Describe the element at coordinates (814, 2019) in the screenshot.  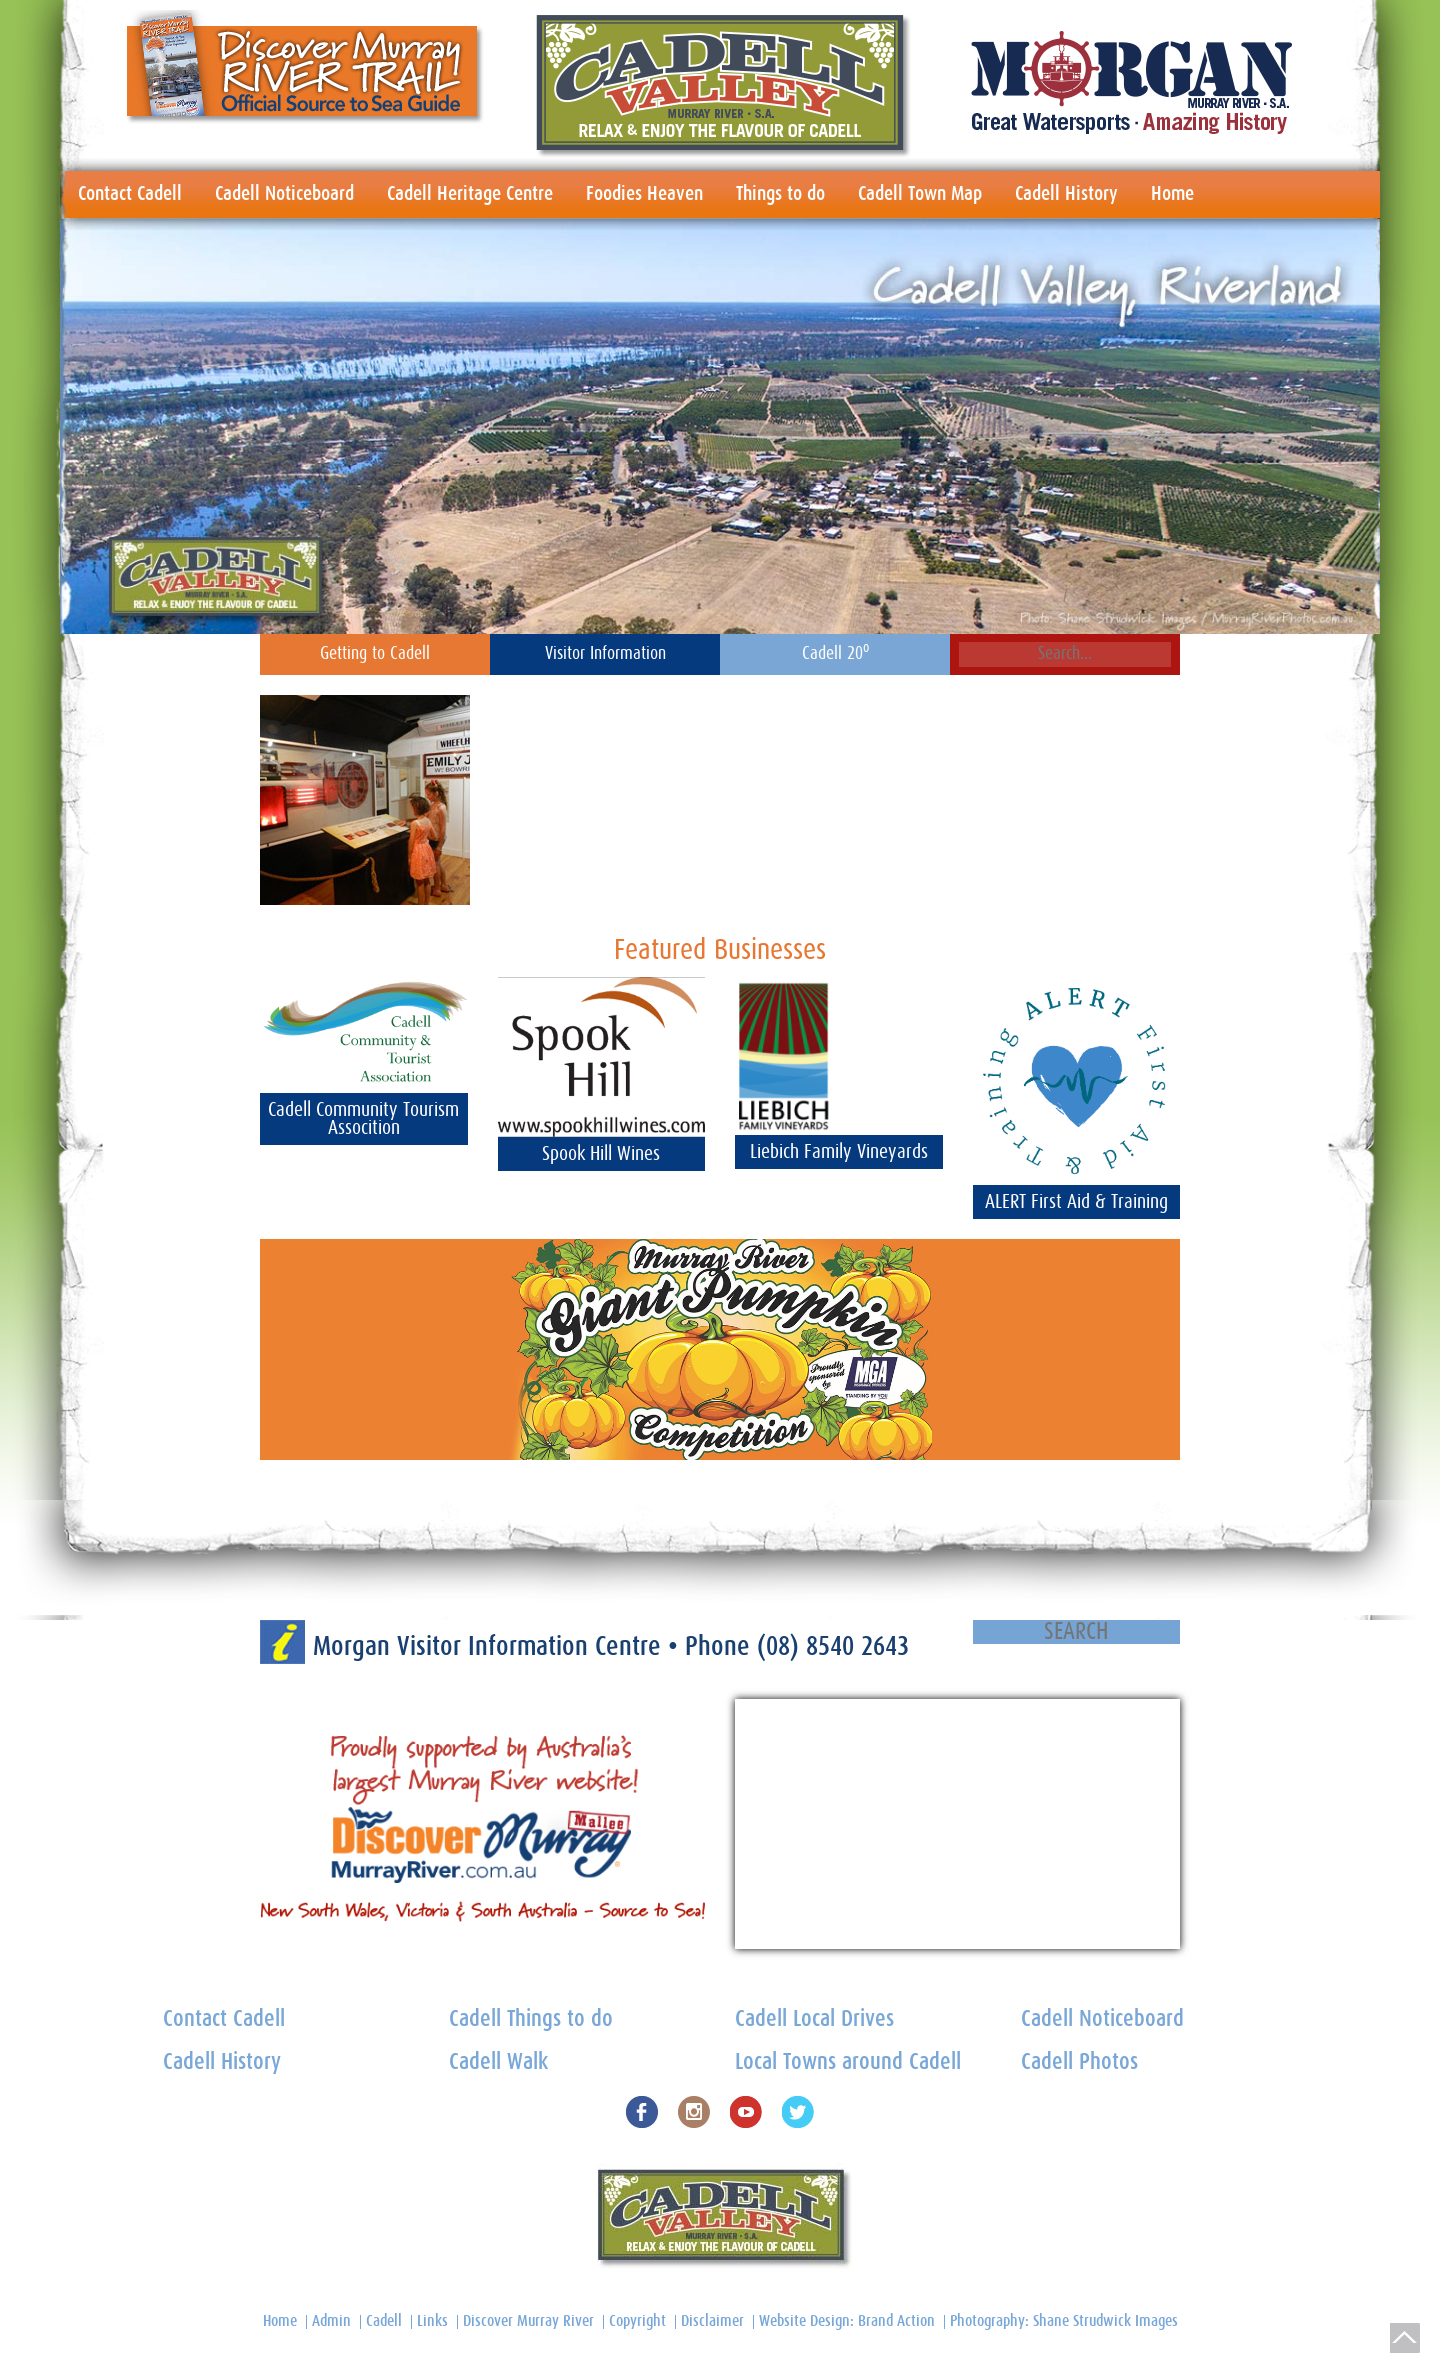
I see `Cadell Local Drives` at that location.